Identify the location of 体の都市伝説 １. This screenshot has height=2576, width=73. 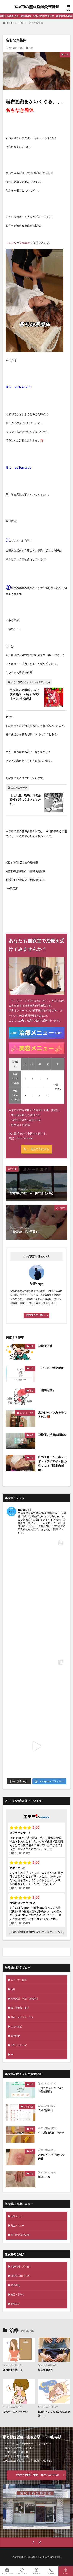
(13, 2369).